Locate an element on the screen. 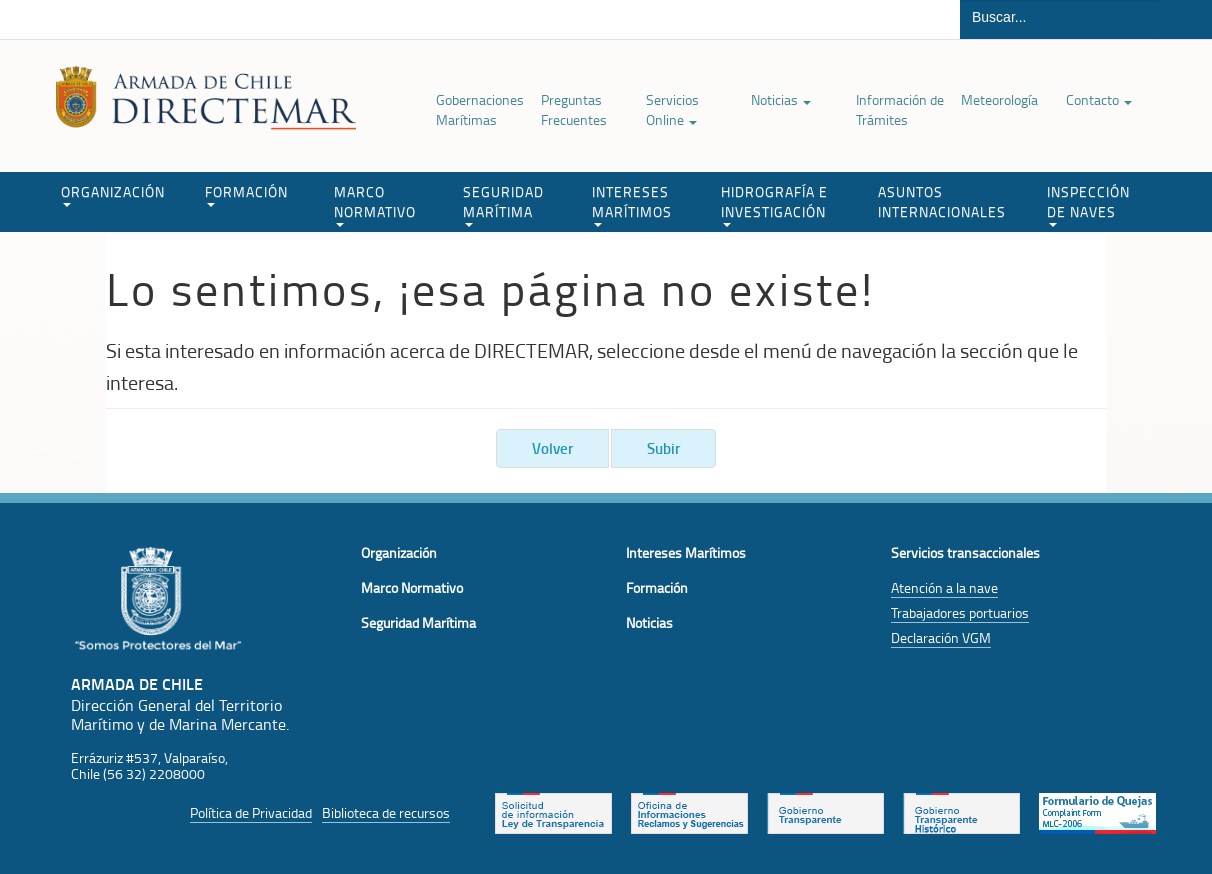  ASUNTOS INTERNACIONALES is located at coordinates (942, 201).